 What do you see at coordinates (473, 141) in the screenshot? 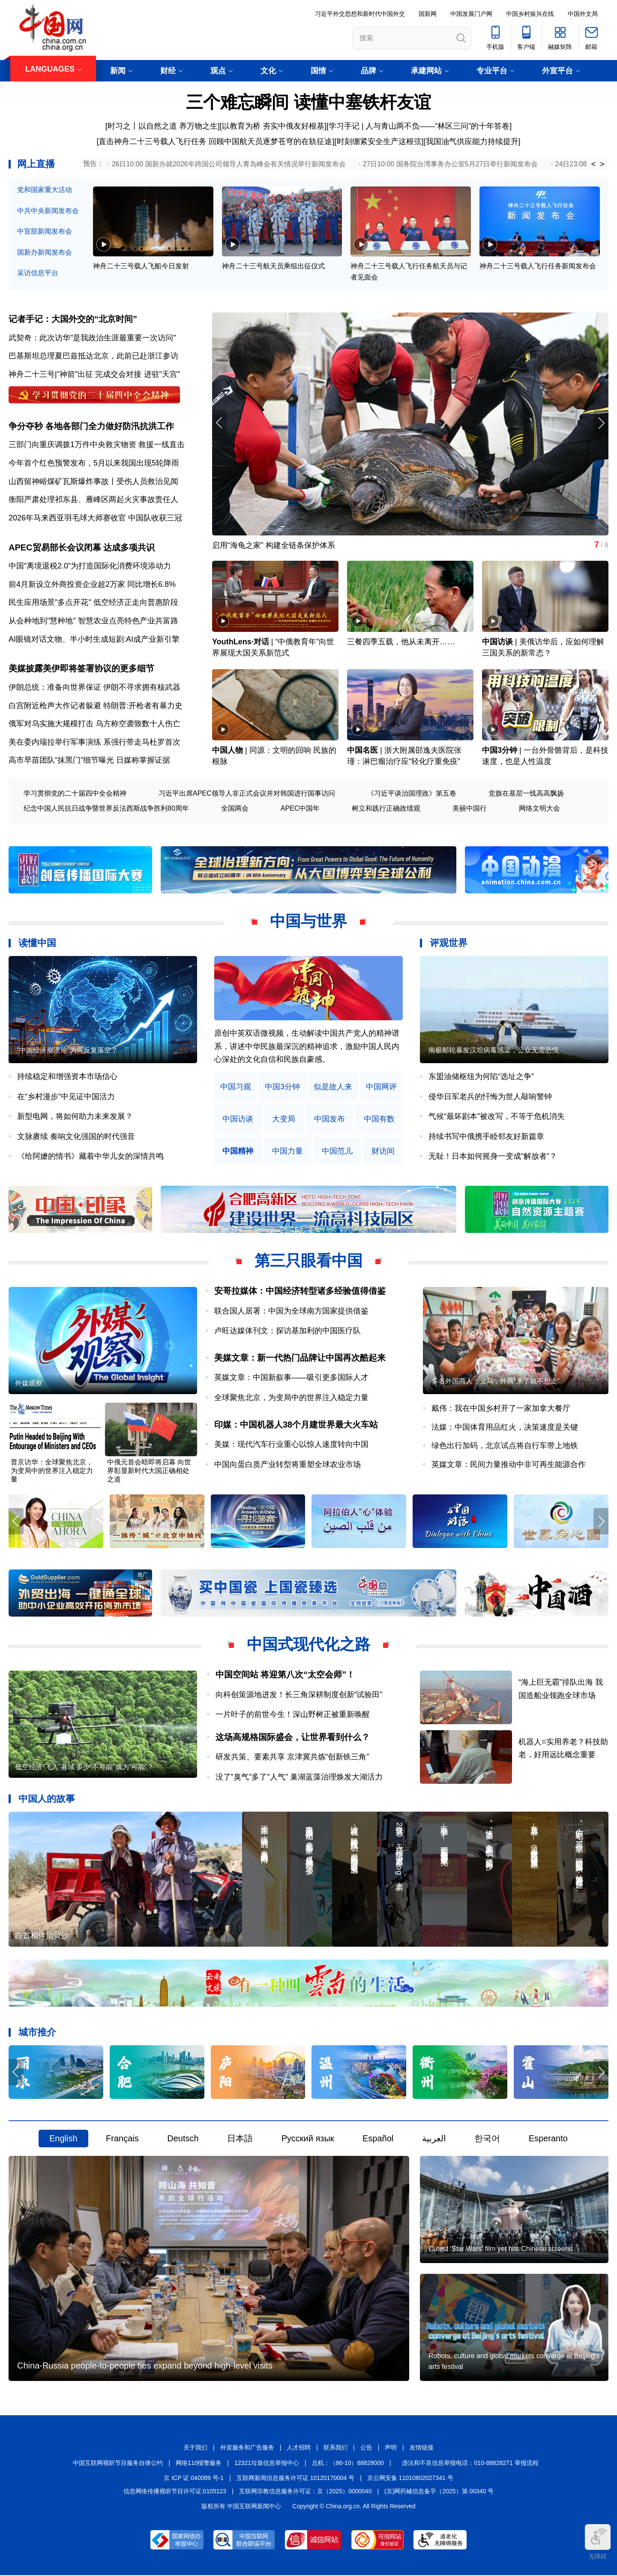
I see `我国油气供应能力持续提升]` at bounding box center [473, 141].